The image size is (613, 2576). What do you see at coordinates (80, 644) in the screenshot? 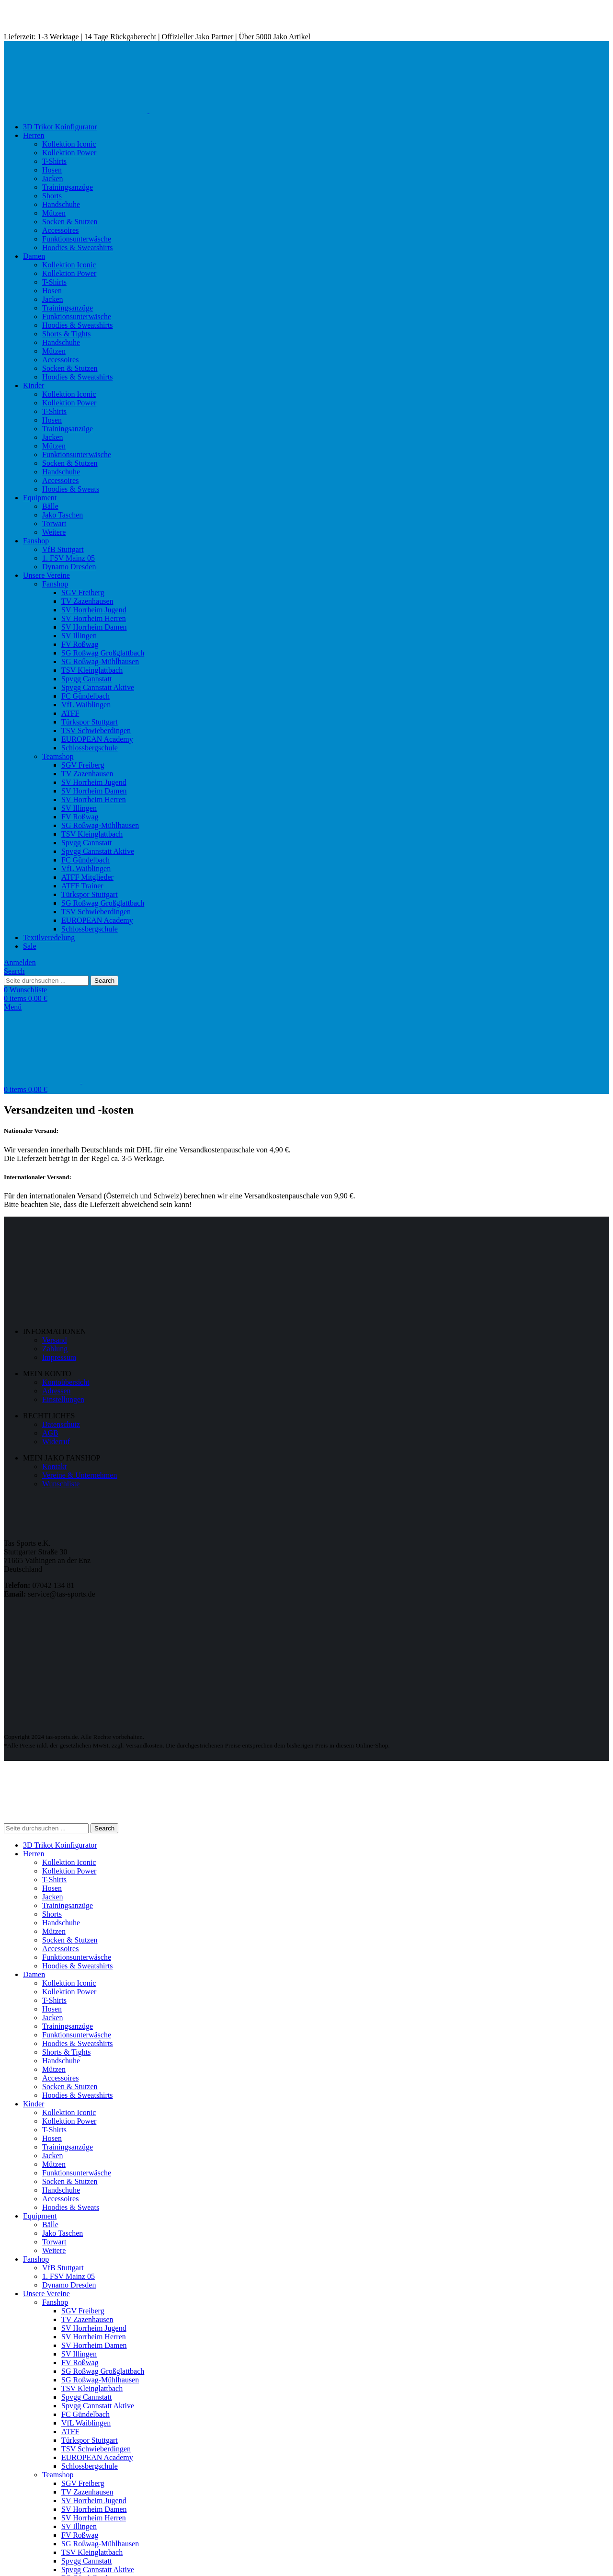
I see `FV Roßwag` at bounding box center [80, 644].